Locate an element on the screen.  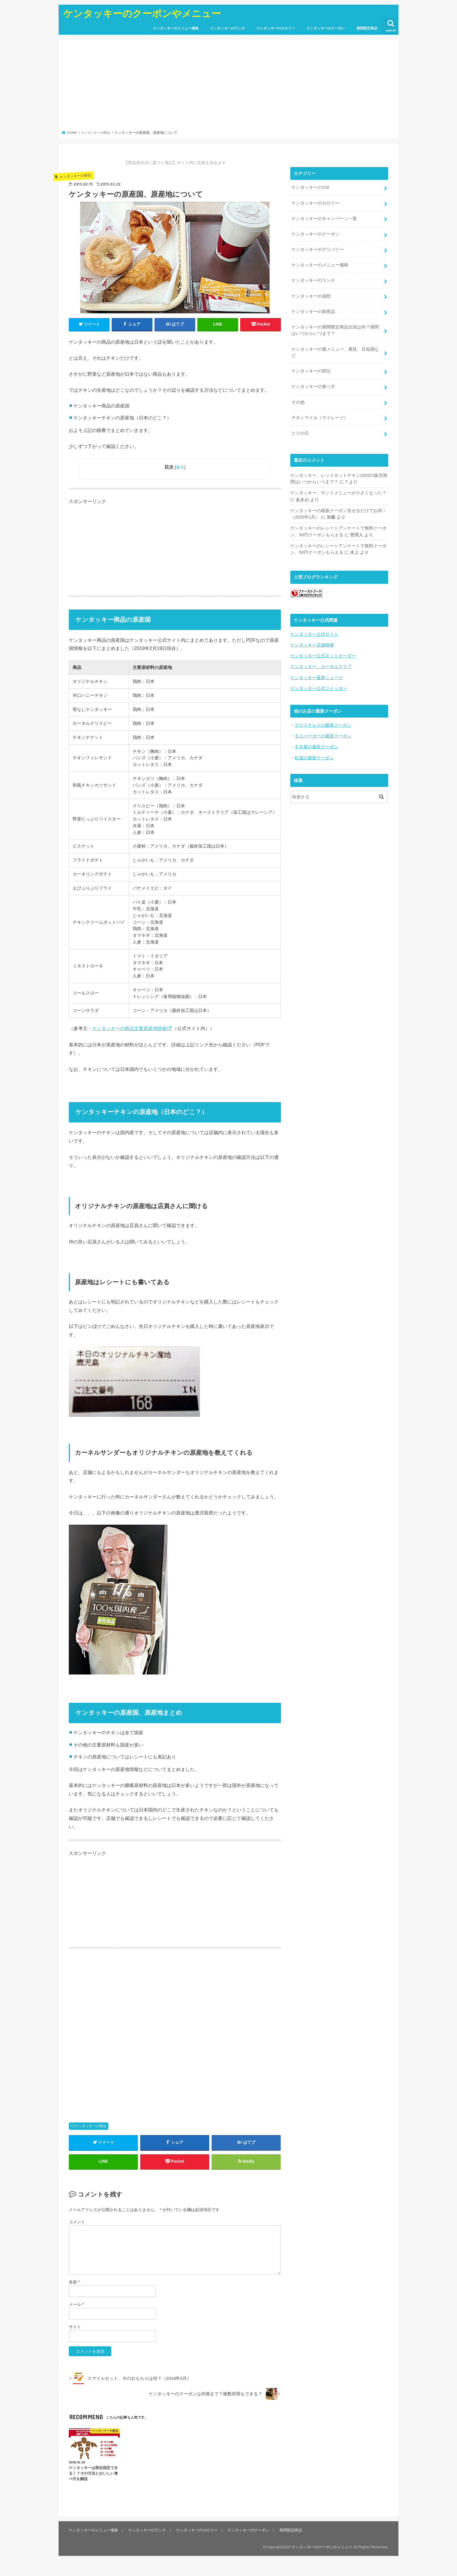
ケンタッキー店舗検索 is located at coordinates (312, 643).